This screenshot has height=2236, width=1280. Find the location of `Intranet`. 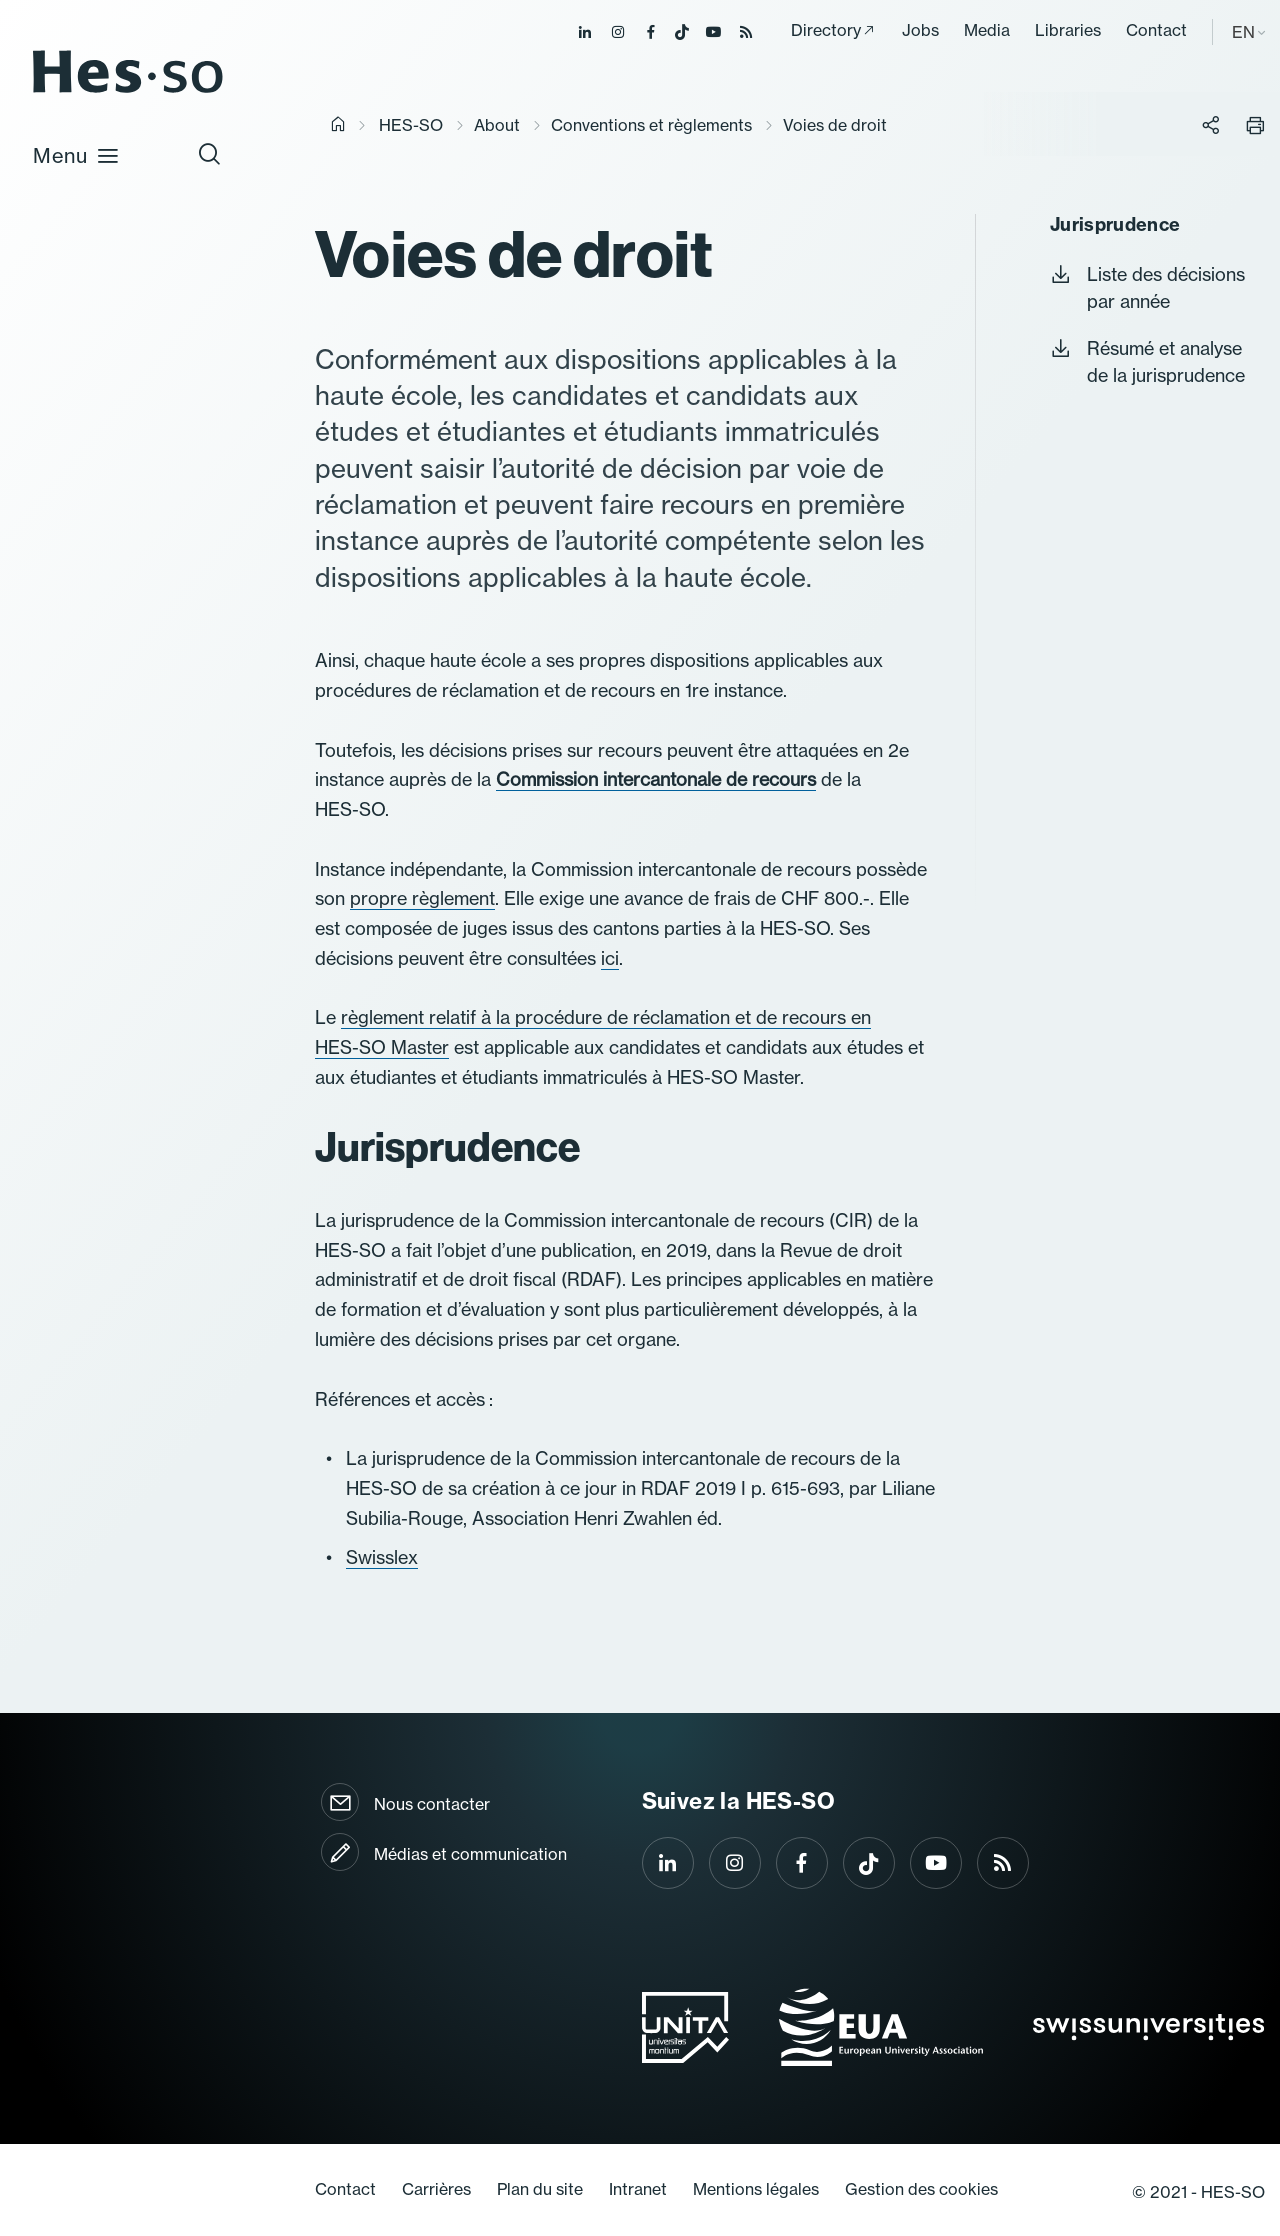

Intranet is located at coordinates (638, 2189).